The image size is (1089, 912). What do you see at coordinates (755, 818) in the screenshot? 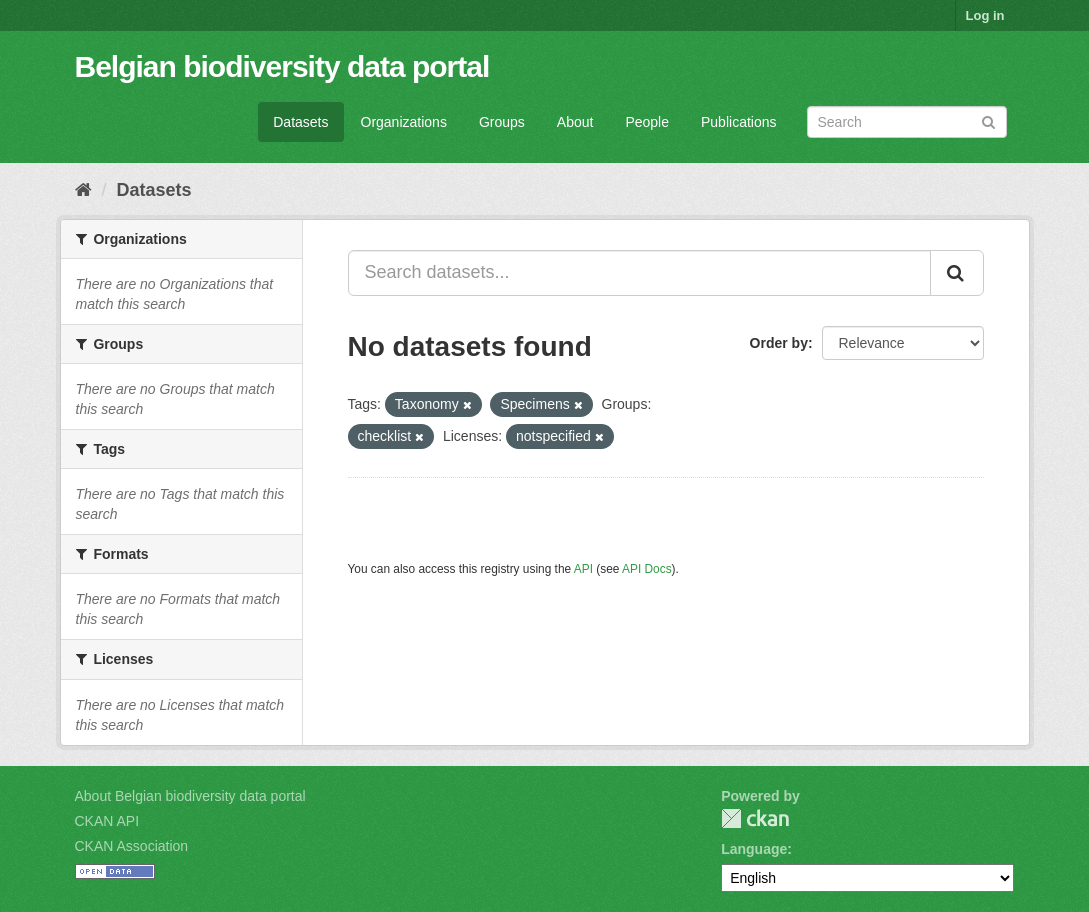
I see `CKAN` at bounding box center [755, 818].